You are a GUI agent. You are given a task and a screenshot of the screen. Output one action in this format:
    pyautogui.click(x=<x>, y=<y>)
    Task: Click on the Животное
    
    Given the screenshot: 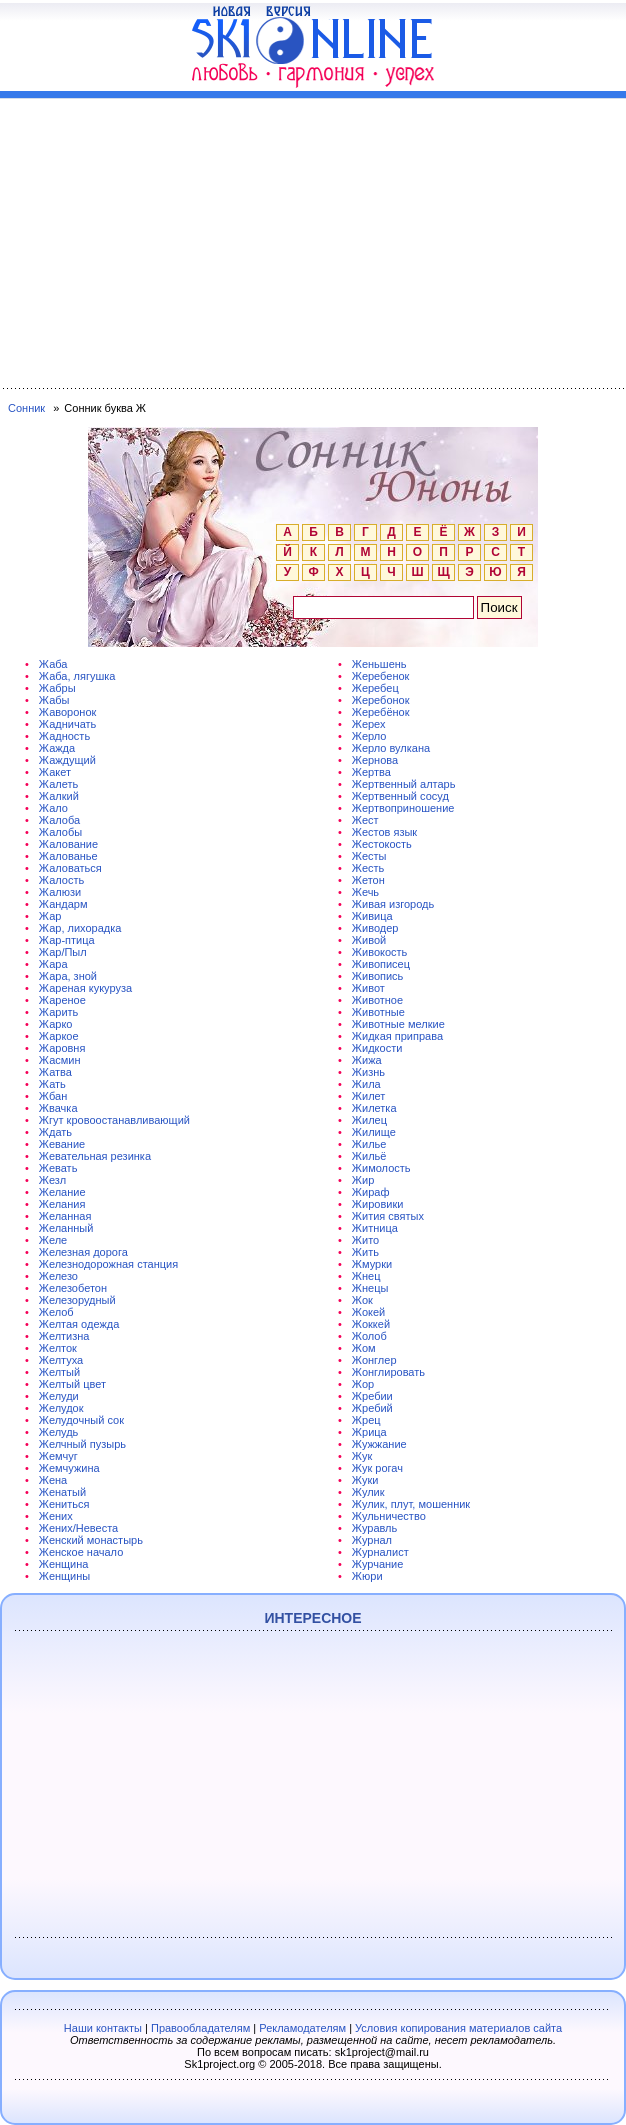 What is the action you would take?
    pyautogui.click(x=377, y=1000)
    